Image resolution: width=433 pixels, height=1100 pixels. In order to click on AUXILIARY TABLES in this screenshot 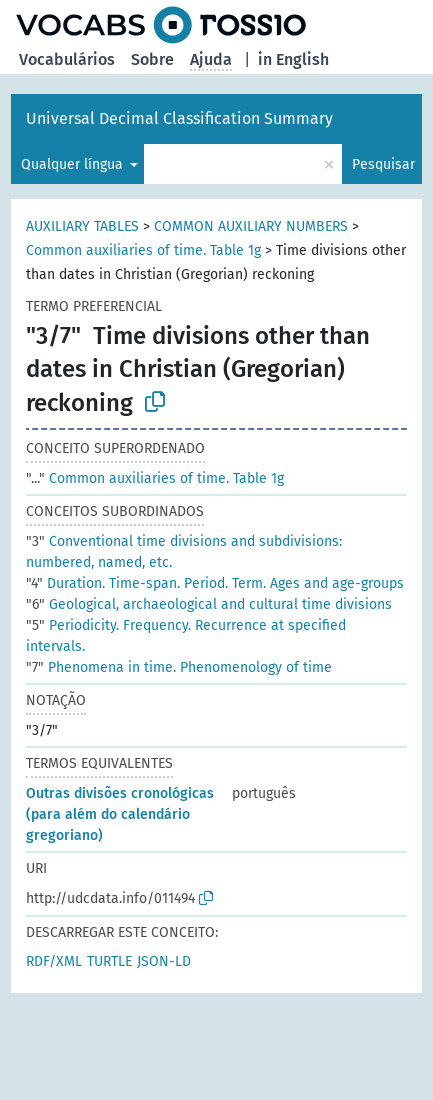, I will do `click(82, 226)`.